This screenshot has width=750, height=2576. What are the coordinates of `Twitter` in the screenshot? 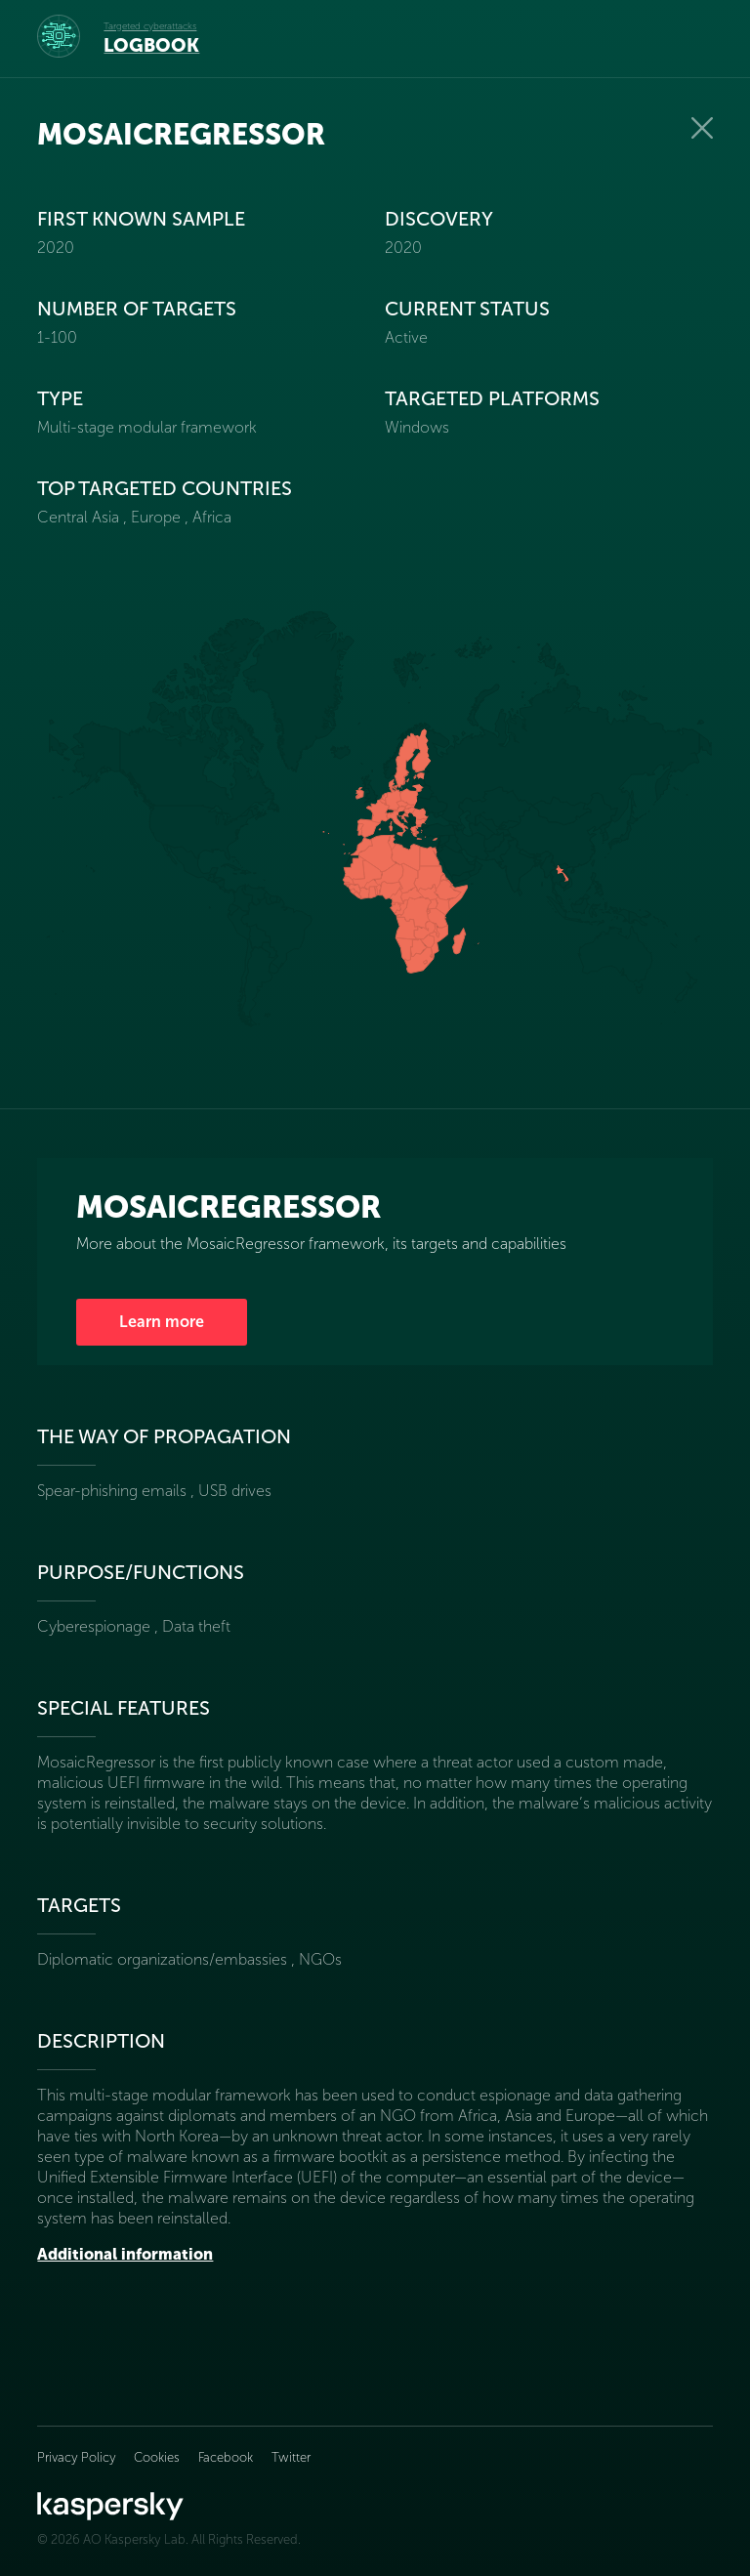 It's located at (291, 2457).